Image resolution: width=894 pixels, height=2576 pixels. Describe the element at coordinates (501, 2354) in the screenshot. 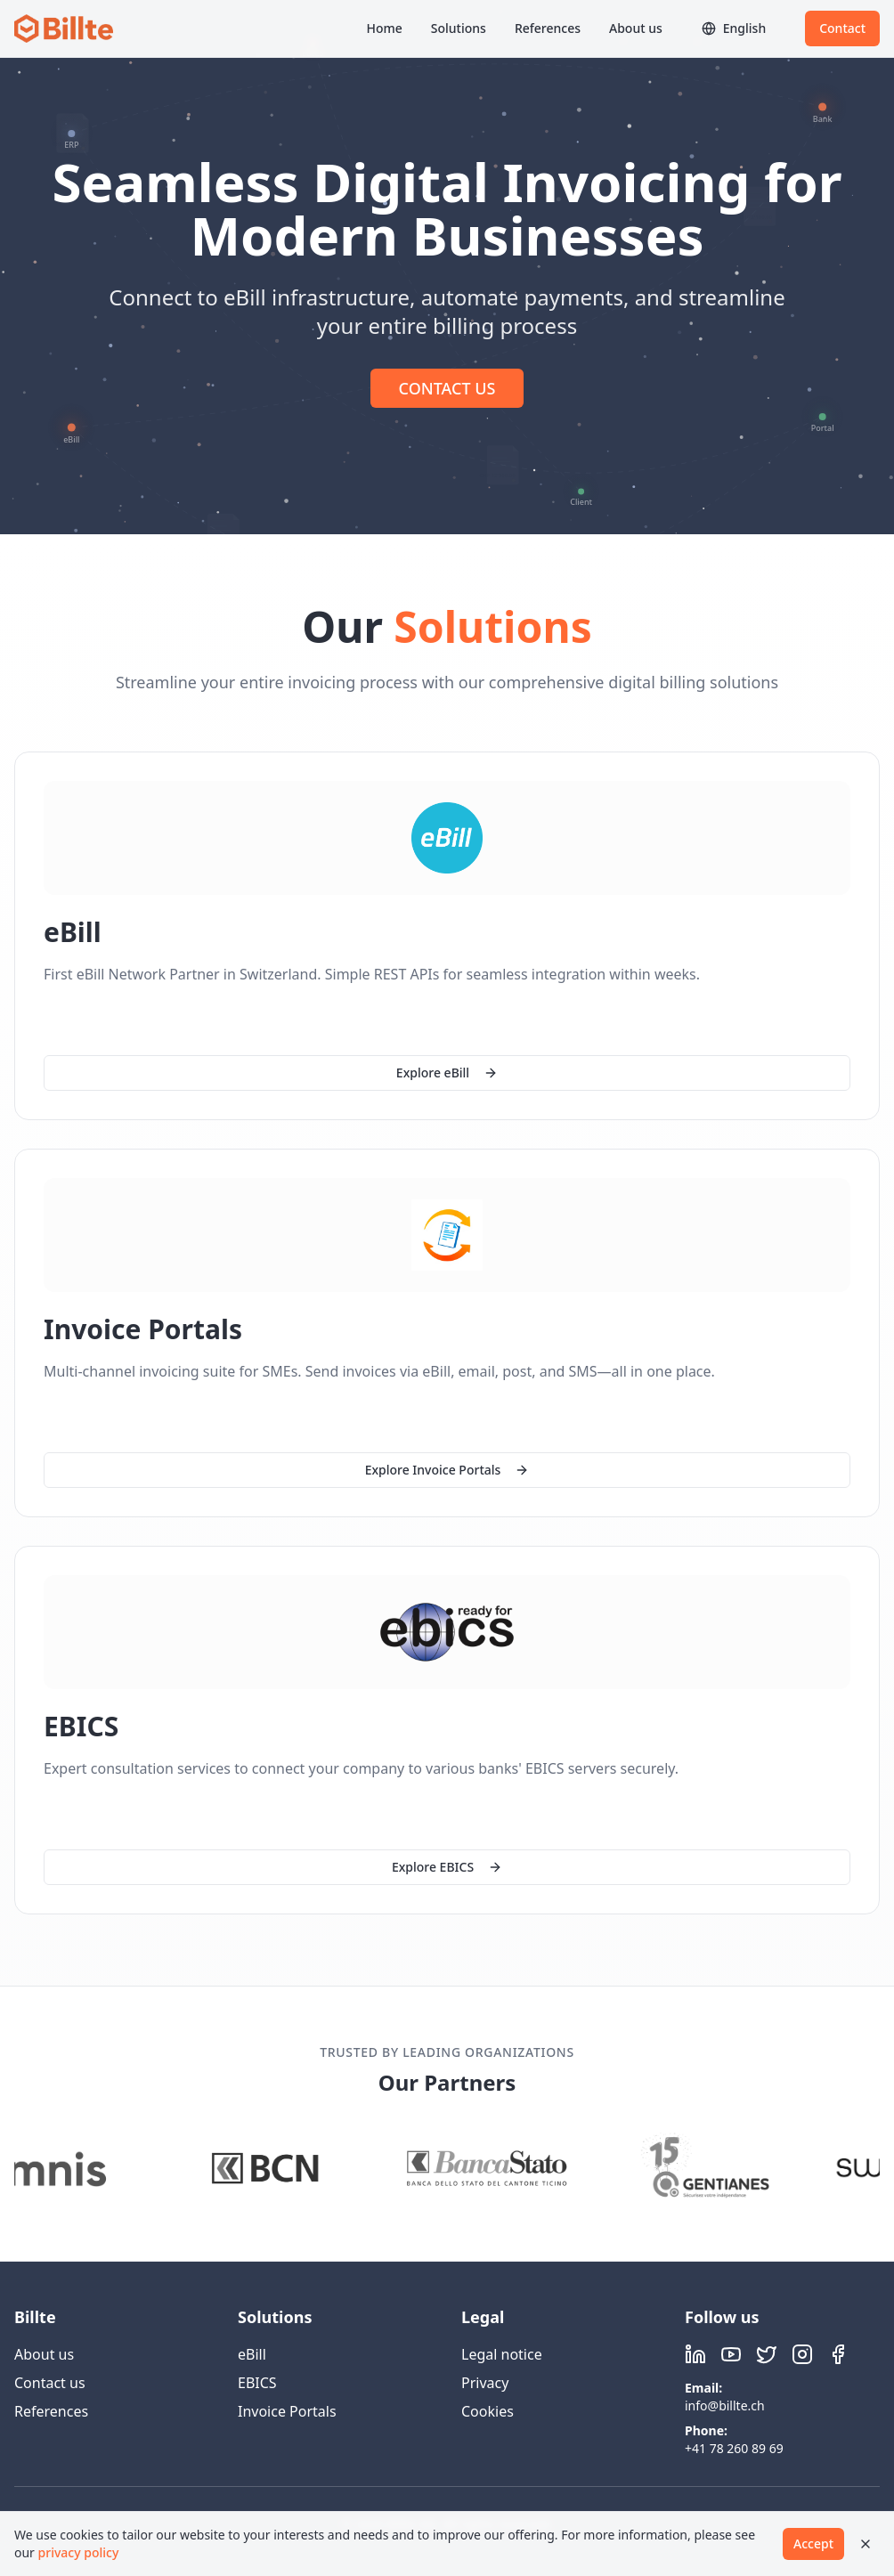

I see `Legal notice` at that location.